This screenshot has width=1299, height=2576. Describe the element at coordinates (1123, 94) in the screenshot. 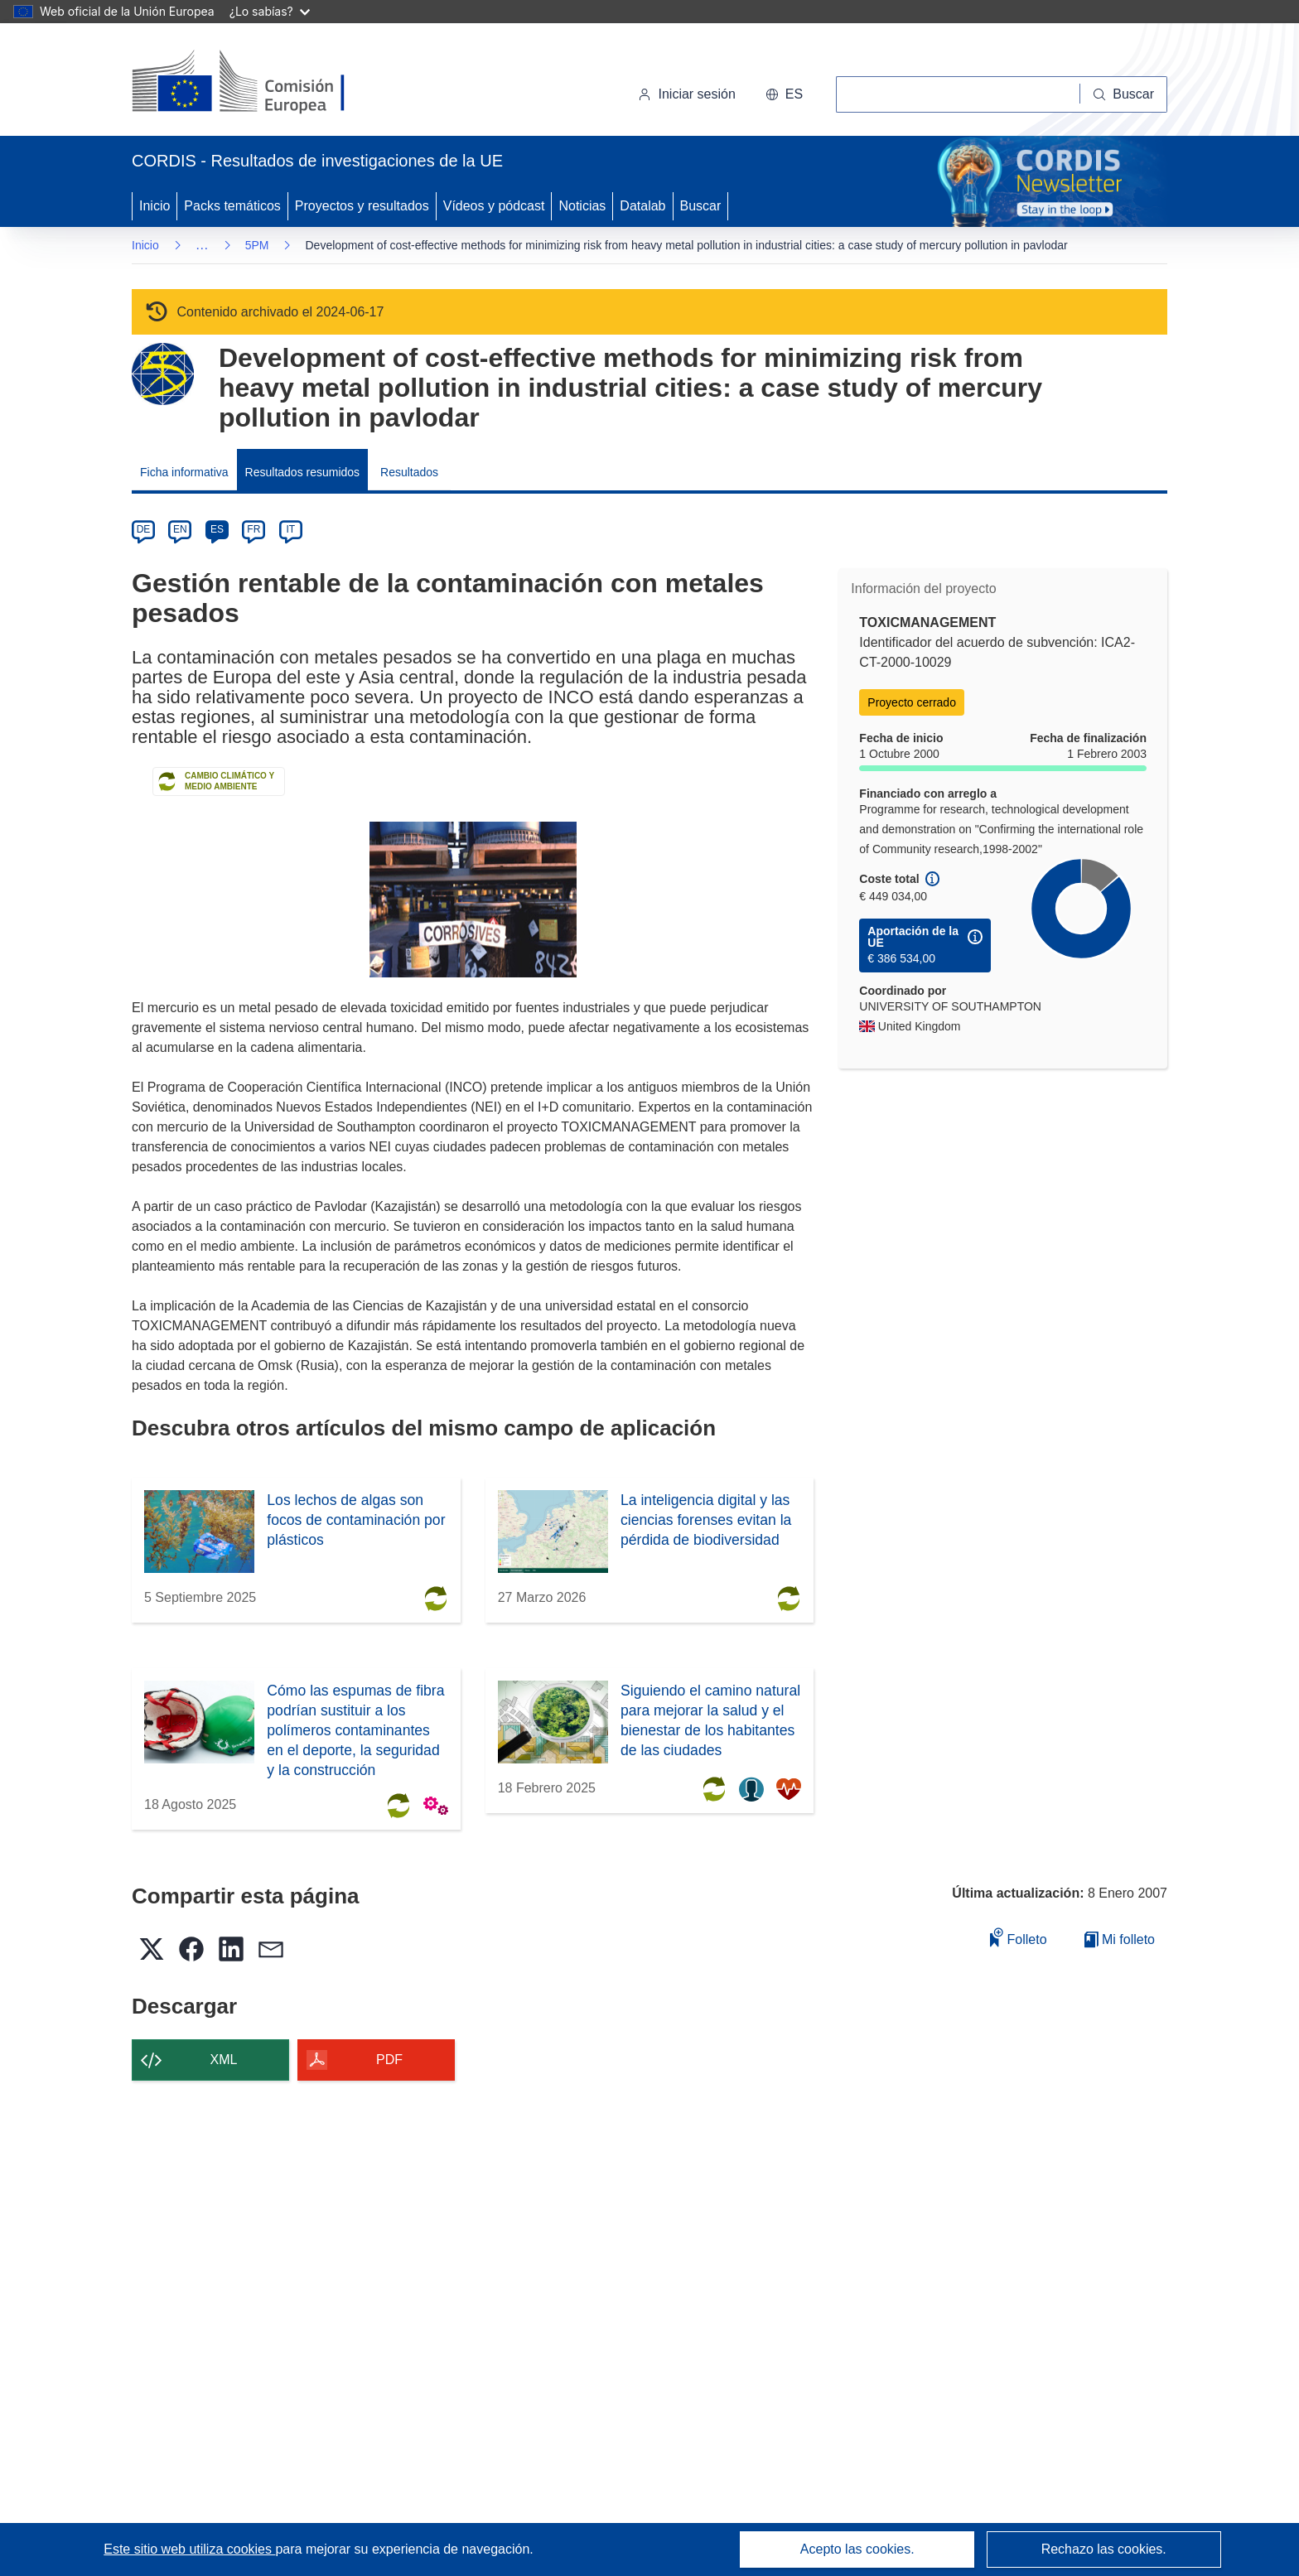

I see `[Buscar]` at that location.